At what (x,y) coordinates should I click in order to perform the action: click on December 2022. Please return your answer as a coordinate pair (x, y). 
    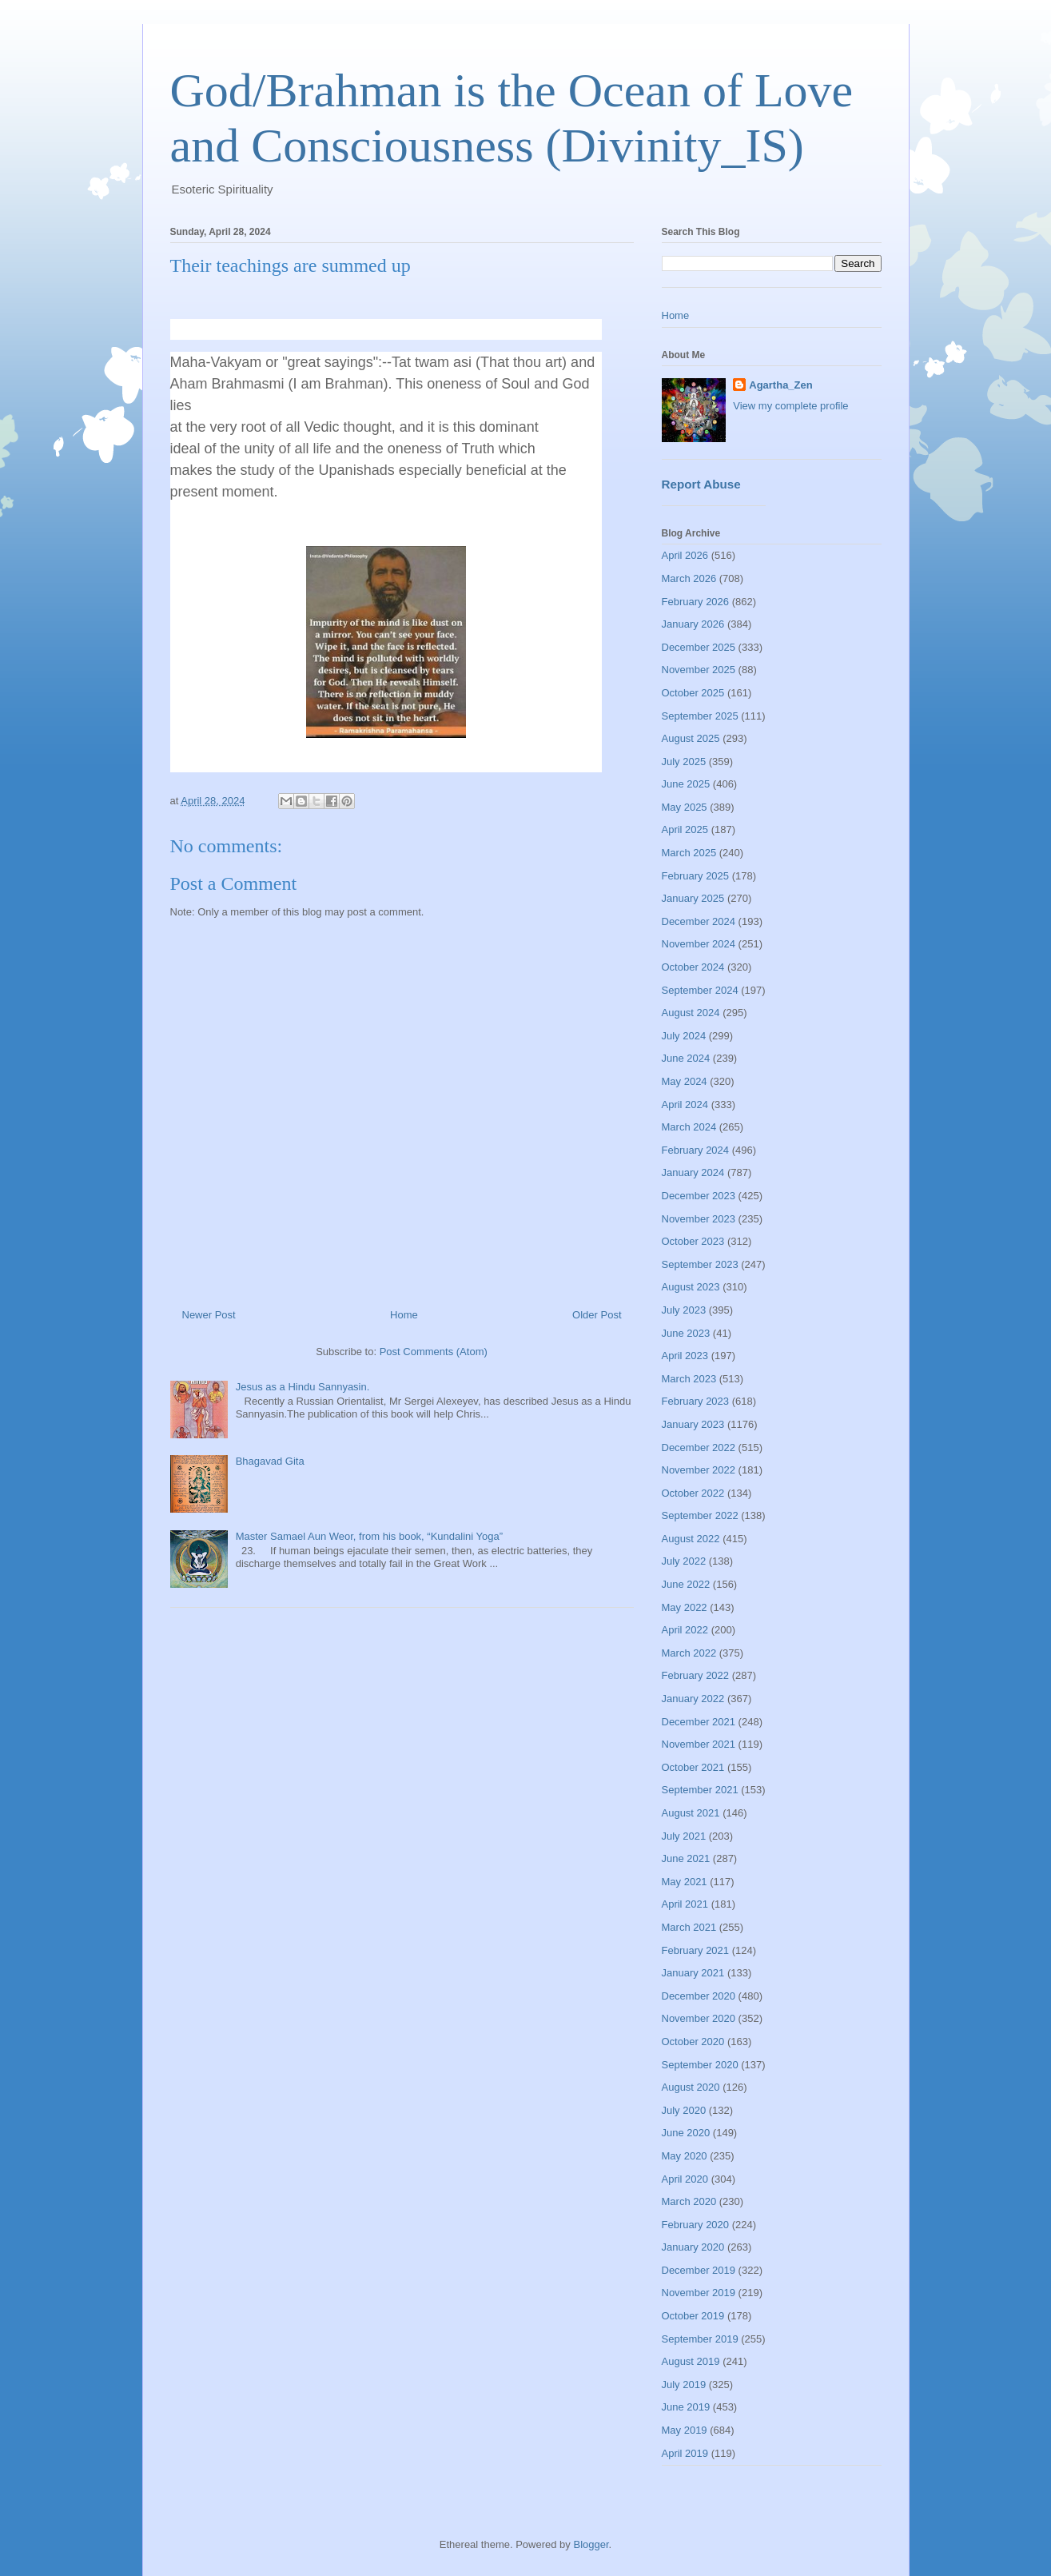
    Looking at the image, I should click on (699, 1447).